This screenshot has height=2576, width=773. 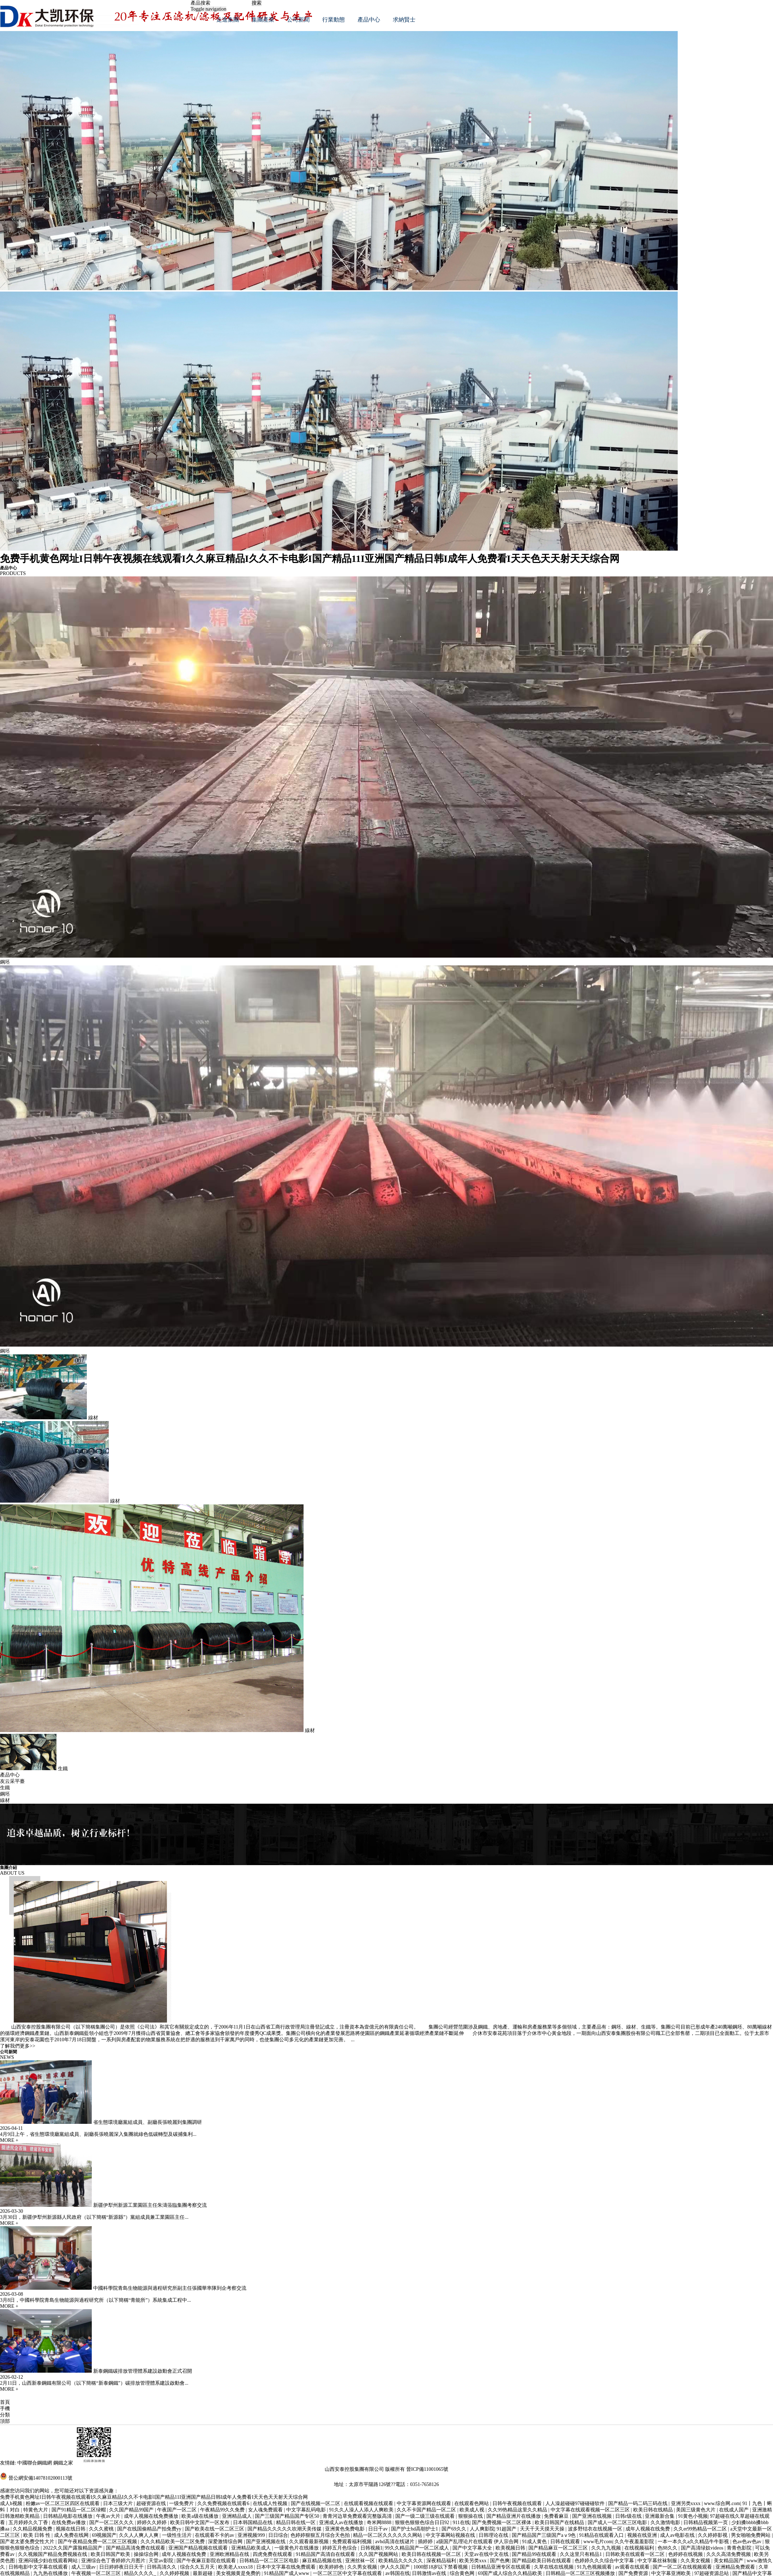 What do you see at coordinates (635, 2541) in the screenshot?
I see `久久午夜羞羞影院` at bounding box center [635, 2541].